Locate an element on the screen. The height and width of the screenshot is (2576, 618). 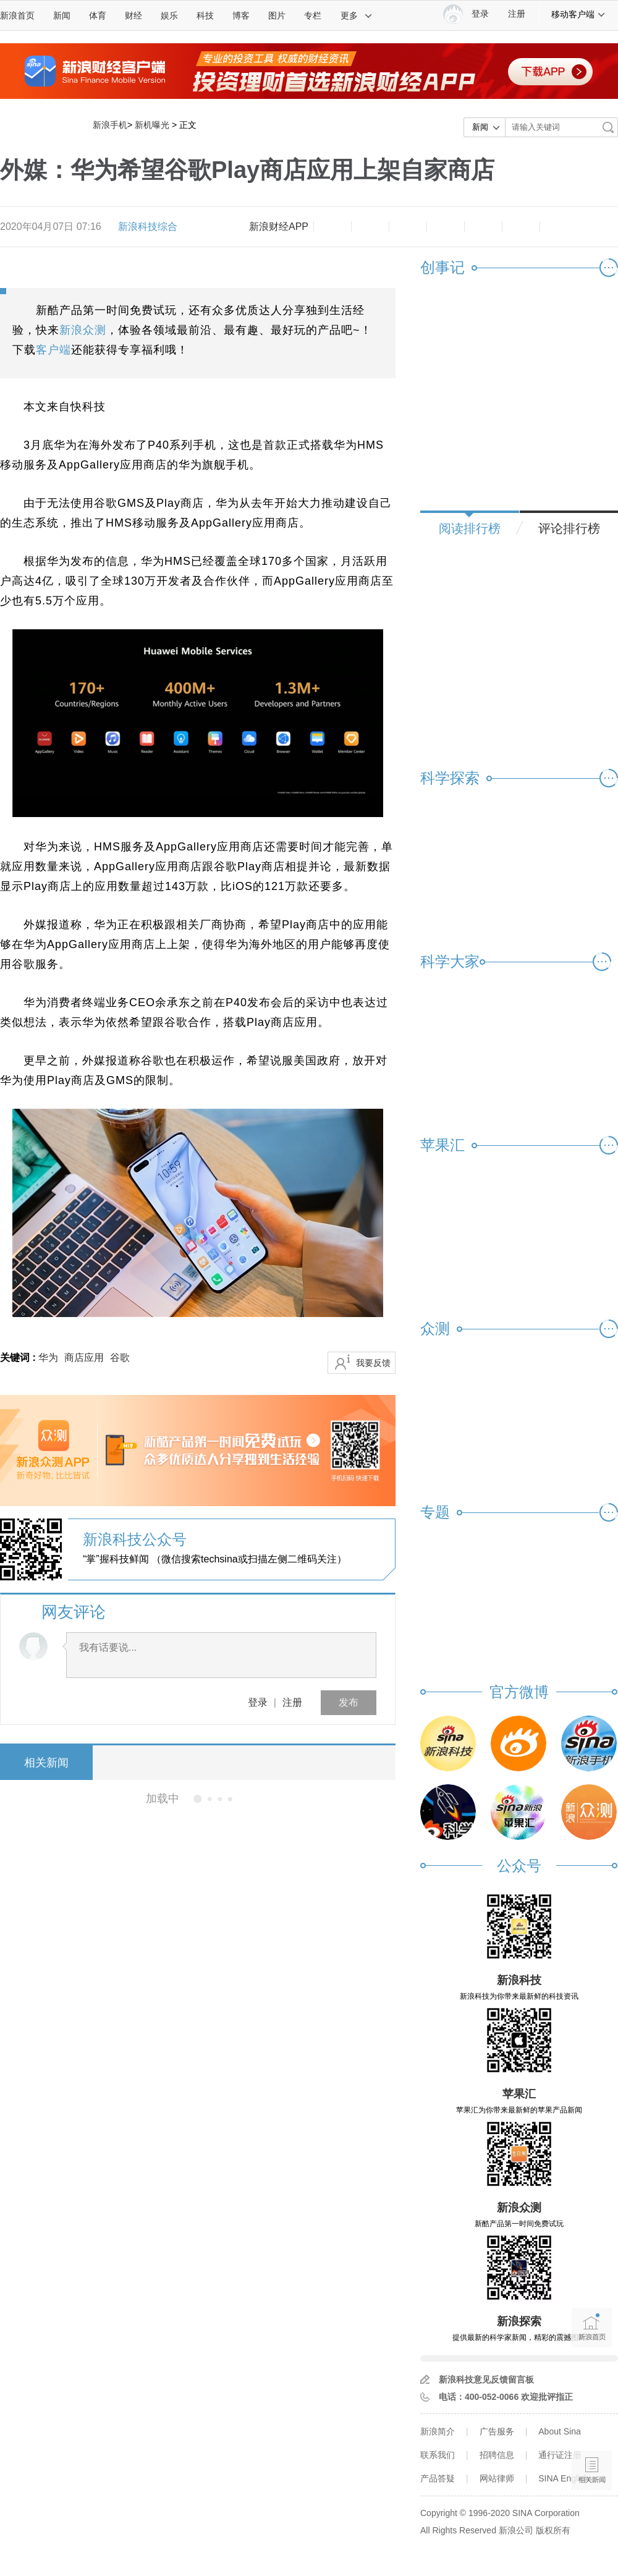
谷歌 is located at coordinates (120, 1357).